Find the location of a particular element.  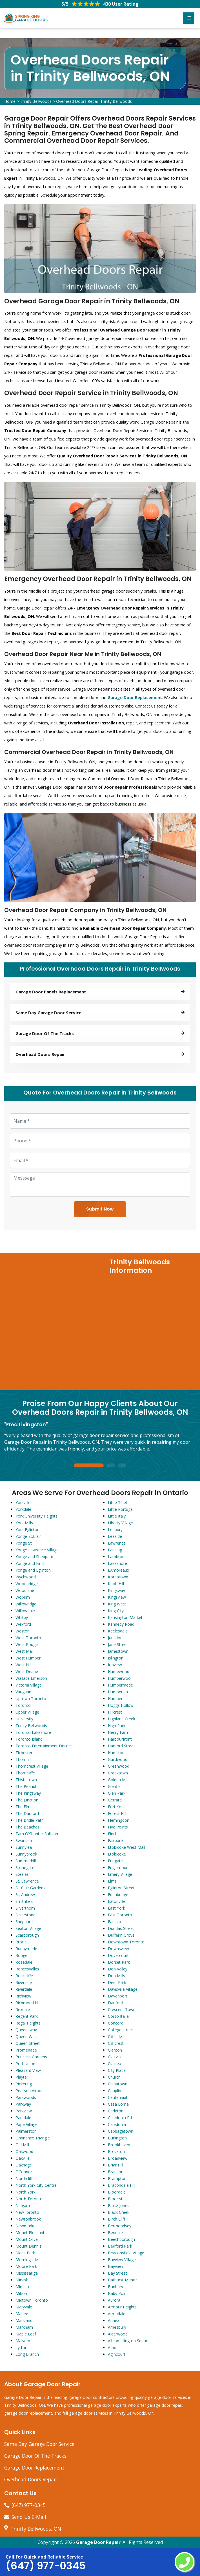

Regent Park is located at coordinates (26, 2016).